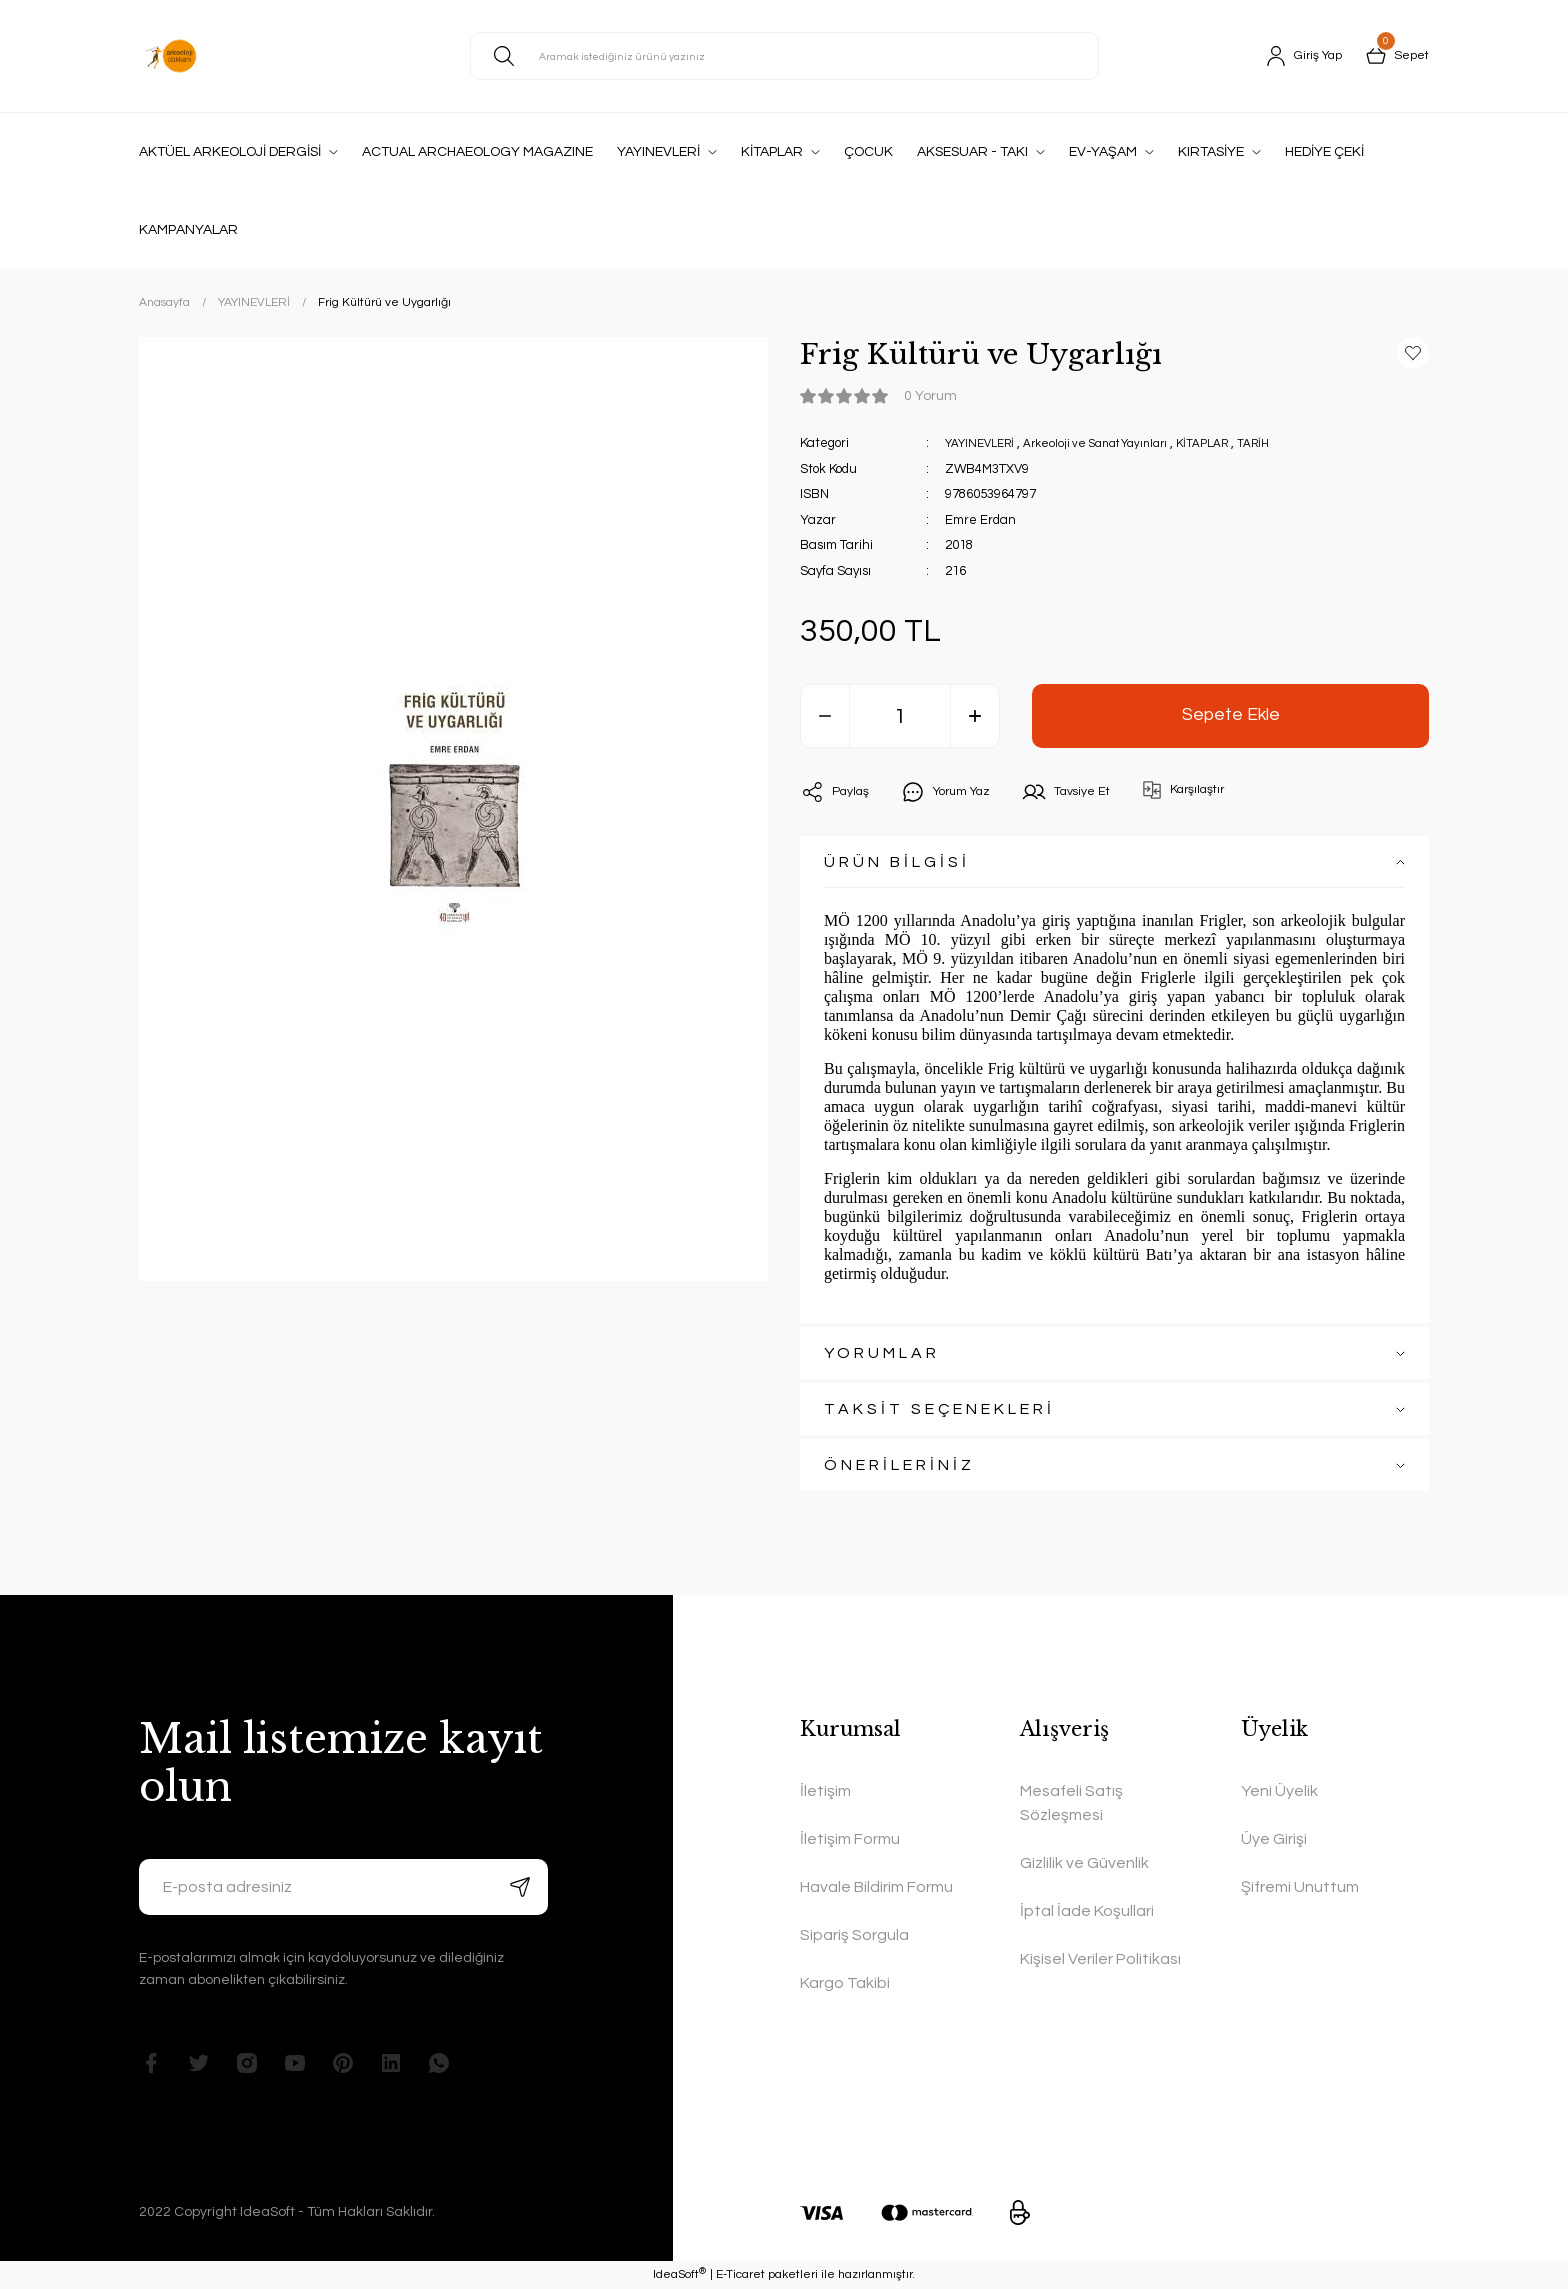 The image size is (1568, 2289). I want to click on [Newsletter Email], so click(343, 1887).